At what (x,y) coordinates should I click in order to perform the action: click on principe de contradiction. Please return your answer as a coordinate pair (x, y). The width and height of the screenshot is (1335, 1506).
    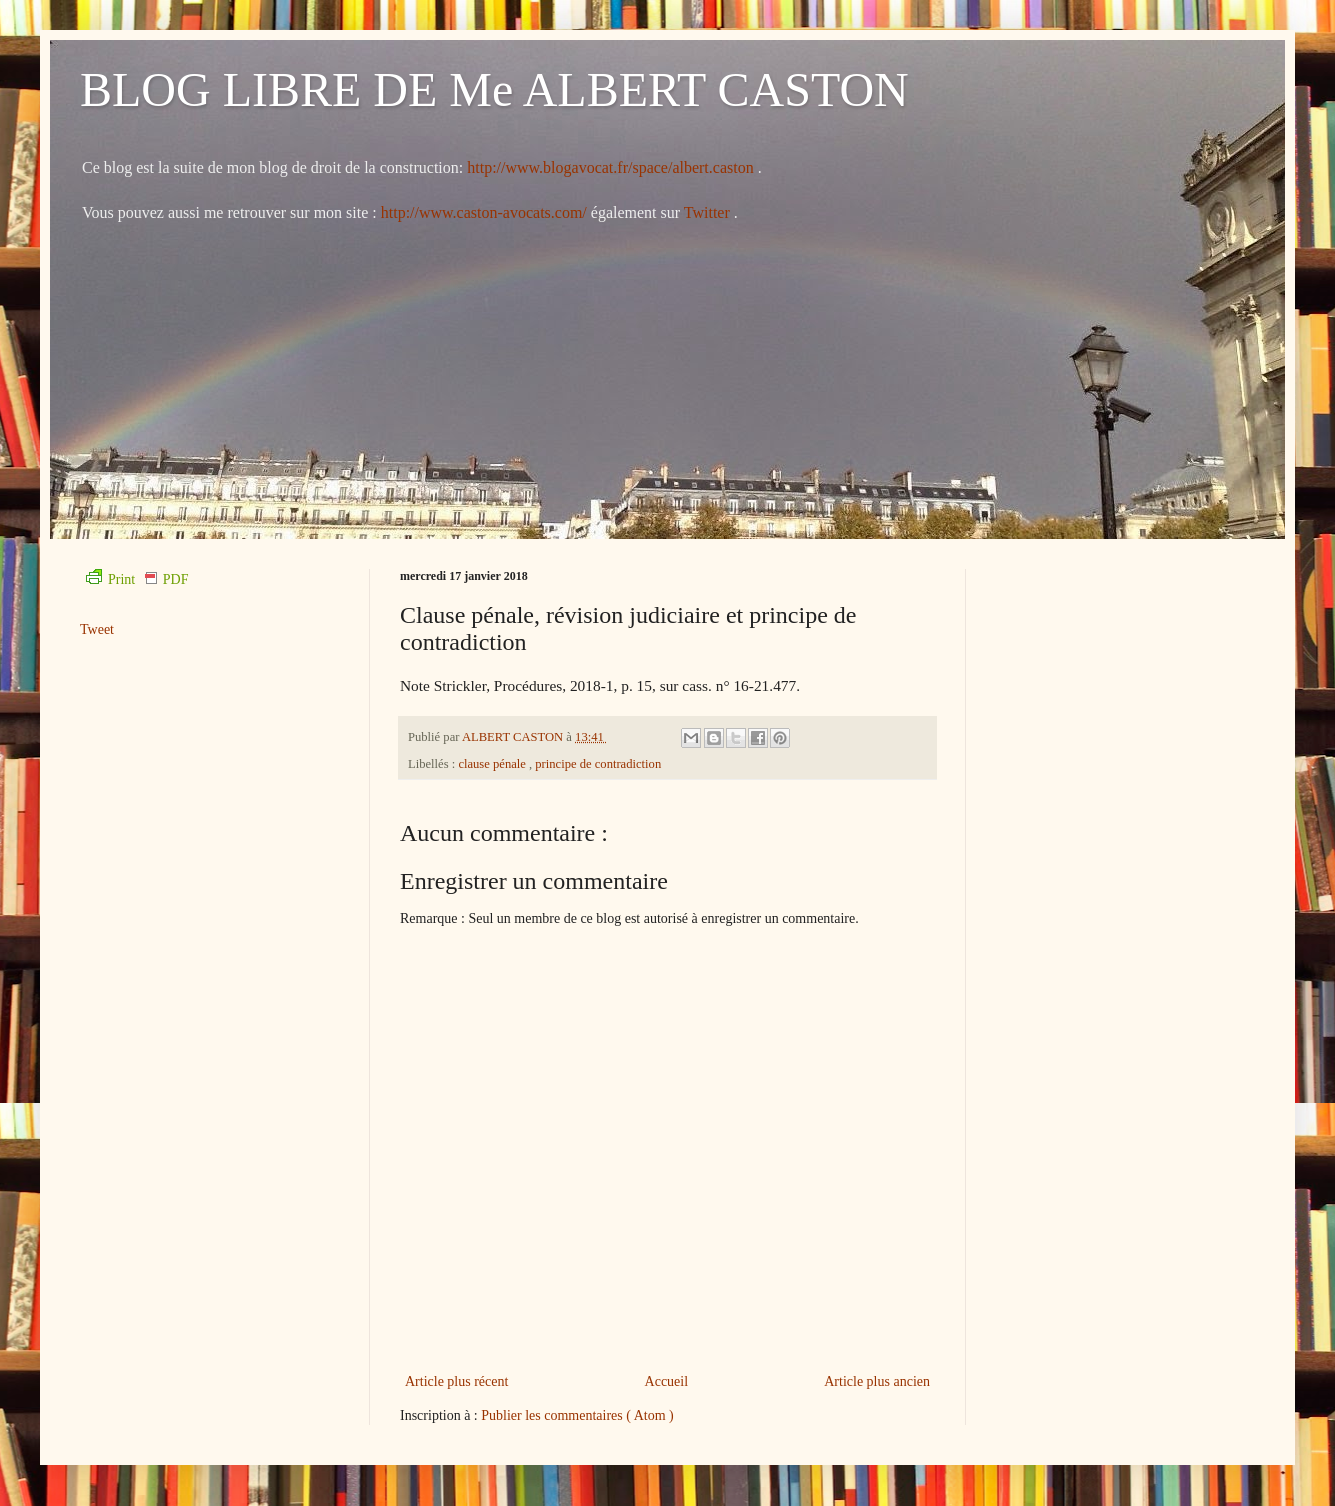
    Looking at the image, I should click on (598, 764).